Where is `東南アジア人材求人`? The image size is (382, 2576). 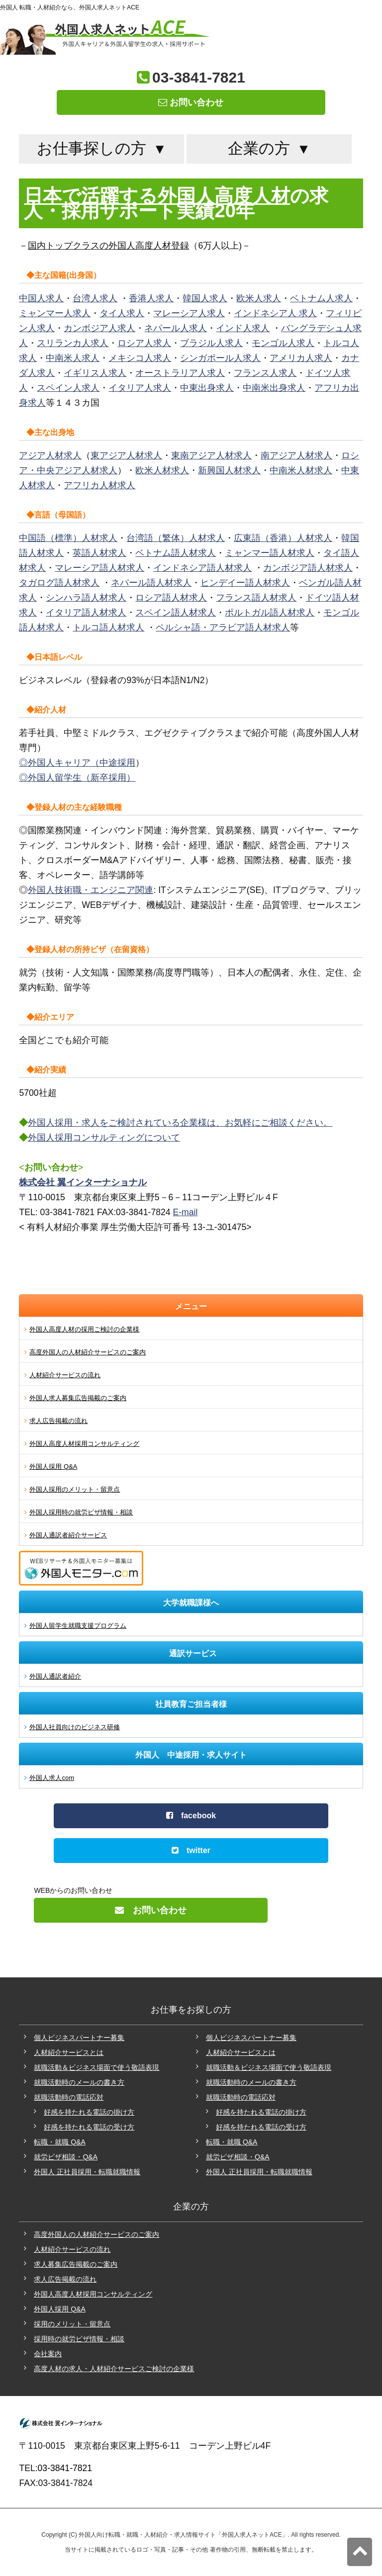
東南アジア人材求人 is located at coordinates (211, 455).